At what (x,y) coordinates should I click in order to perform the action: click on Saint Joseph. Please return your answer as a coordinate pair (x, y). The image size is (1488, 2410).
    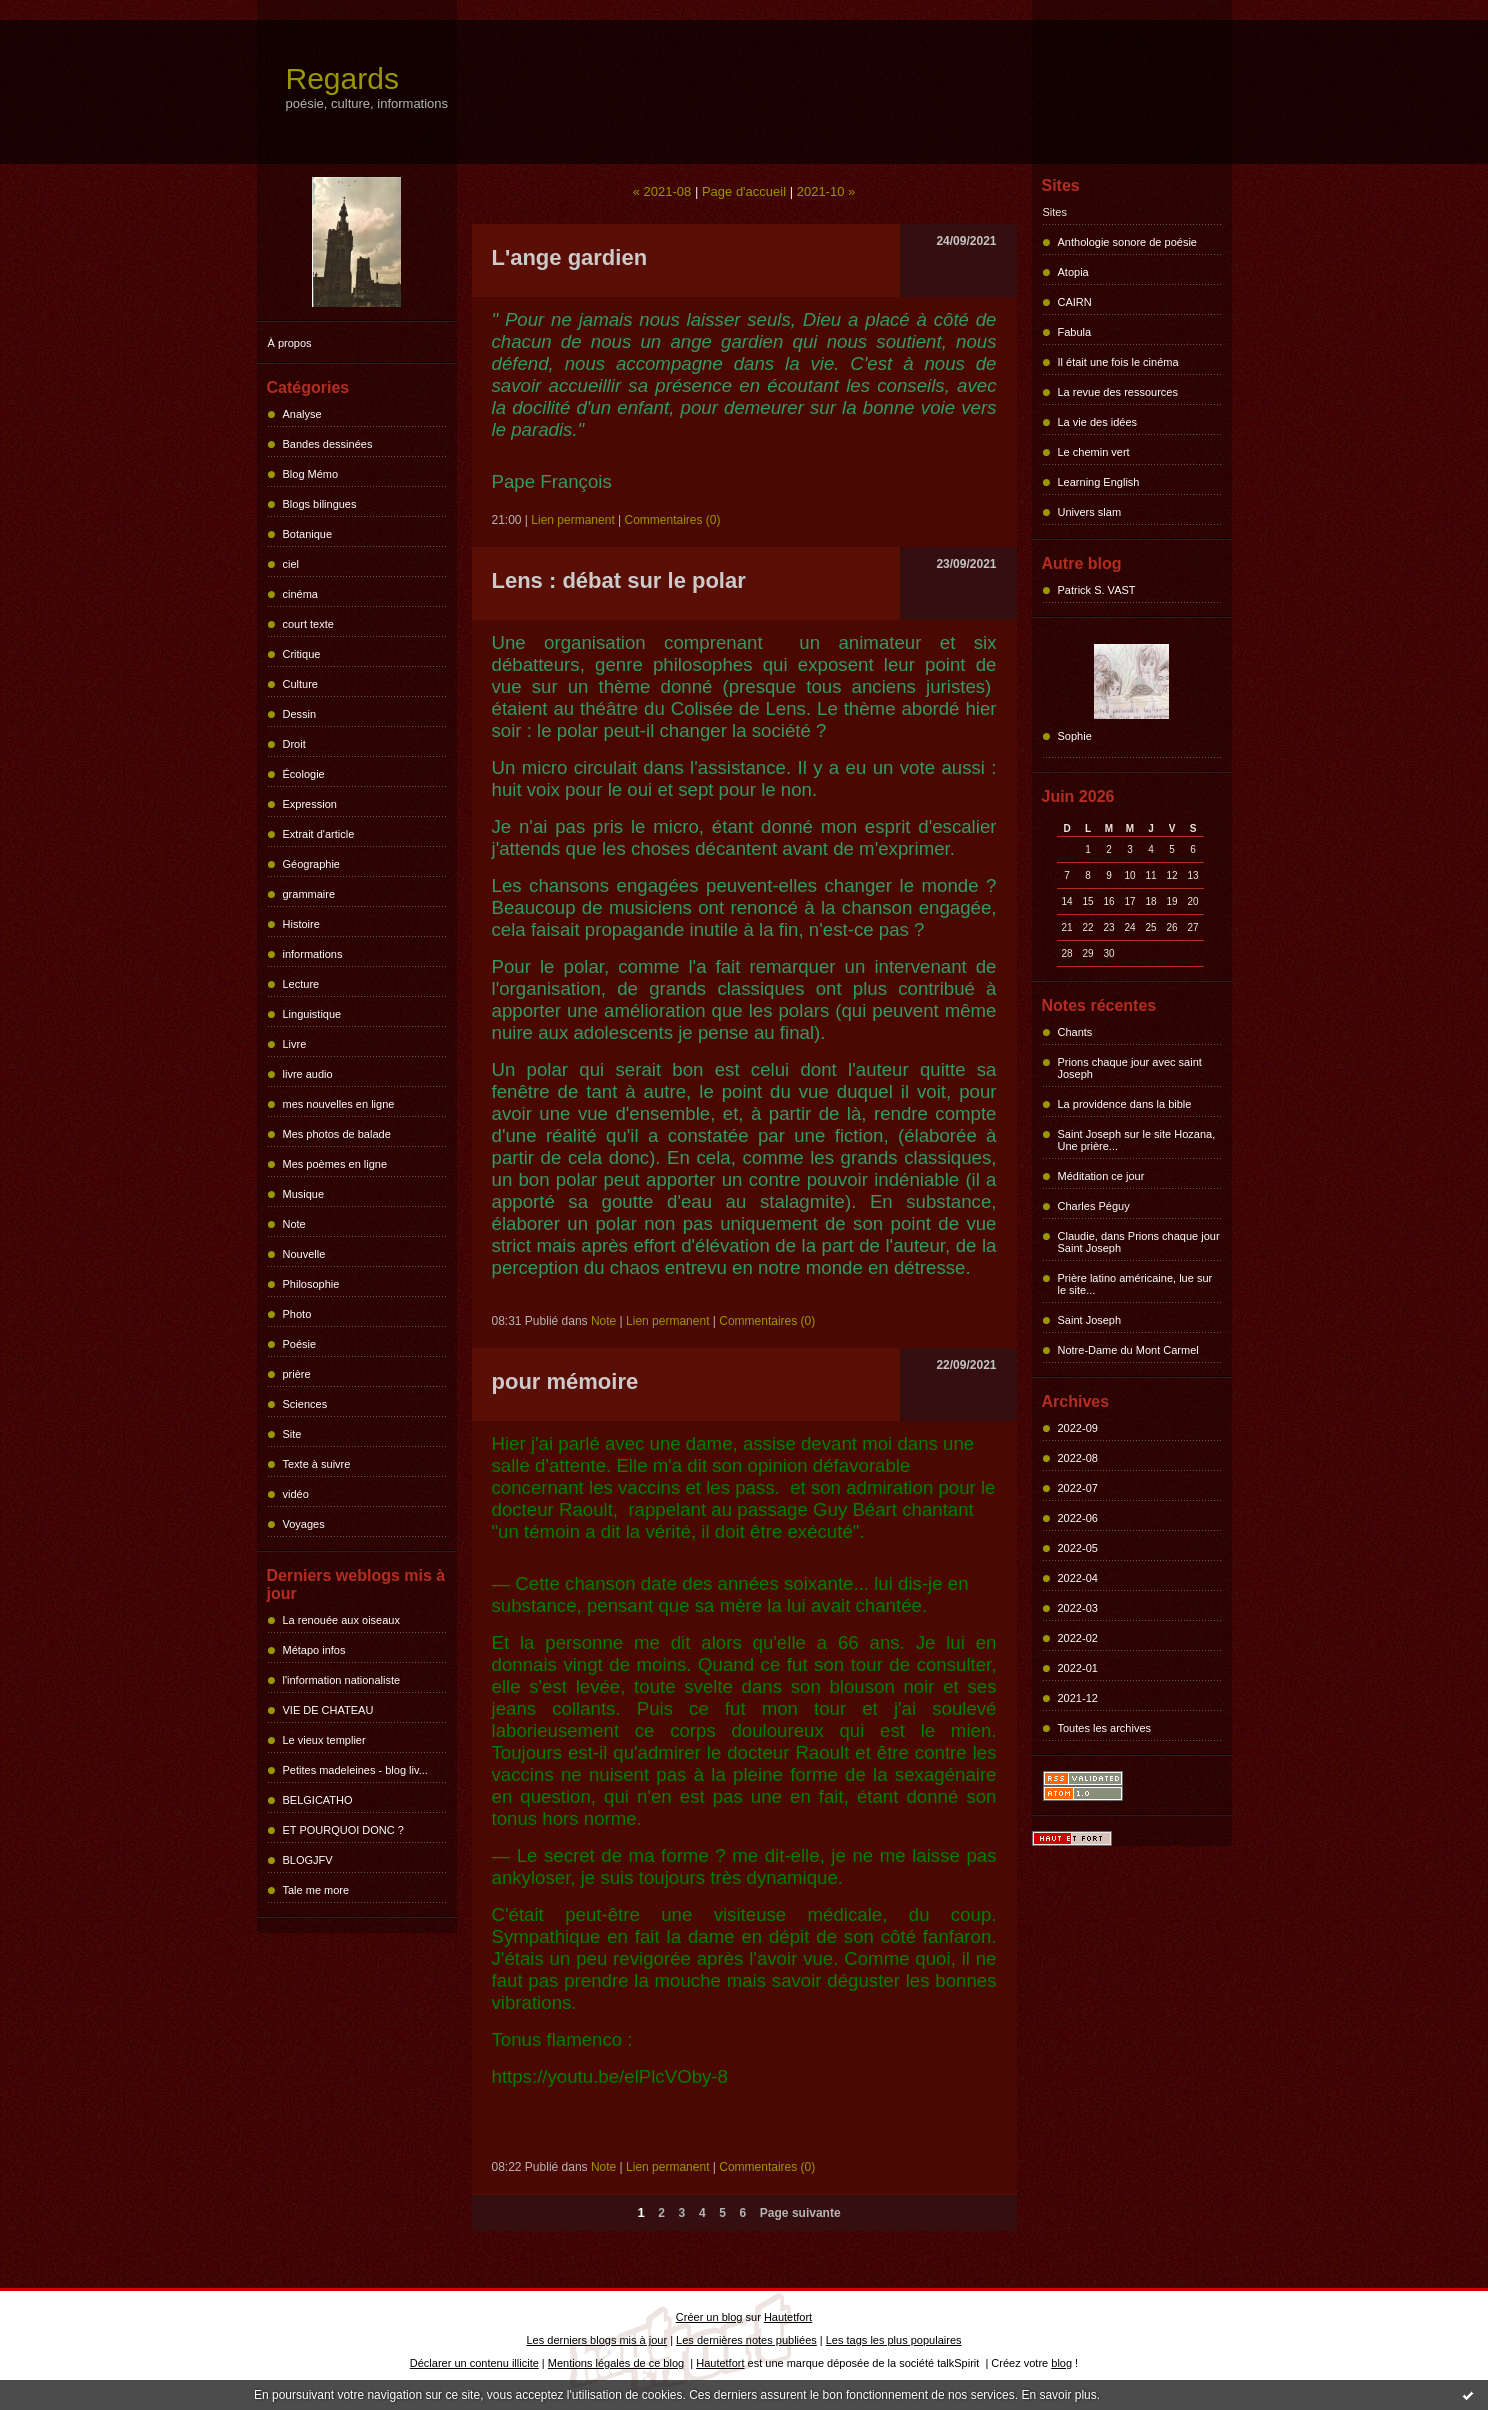
    Looking at the image, I should click on (1090, 1320).